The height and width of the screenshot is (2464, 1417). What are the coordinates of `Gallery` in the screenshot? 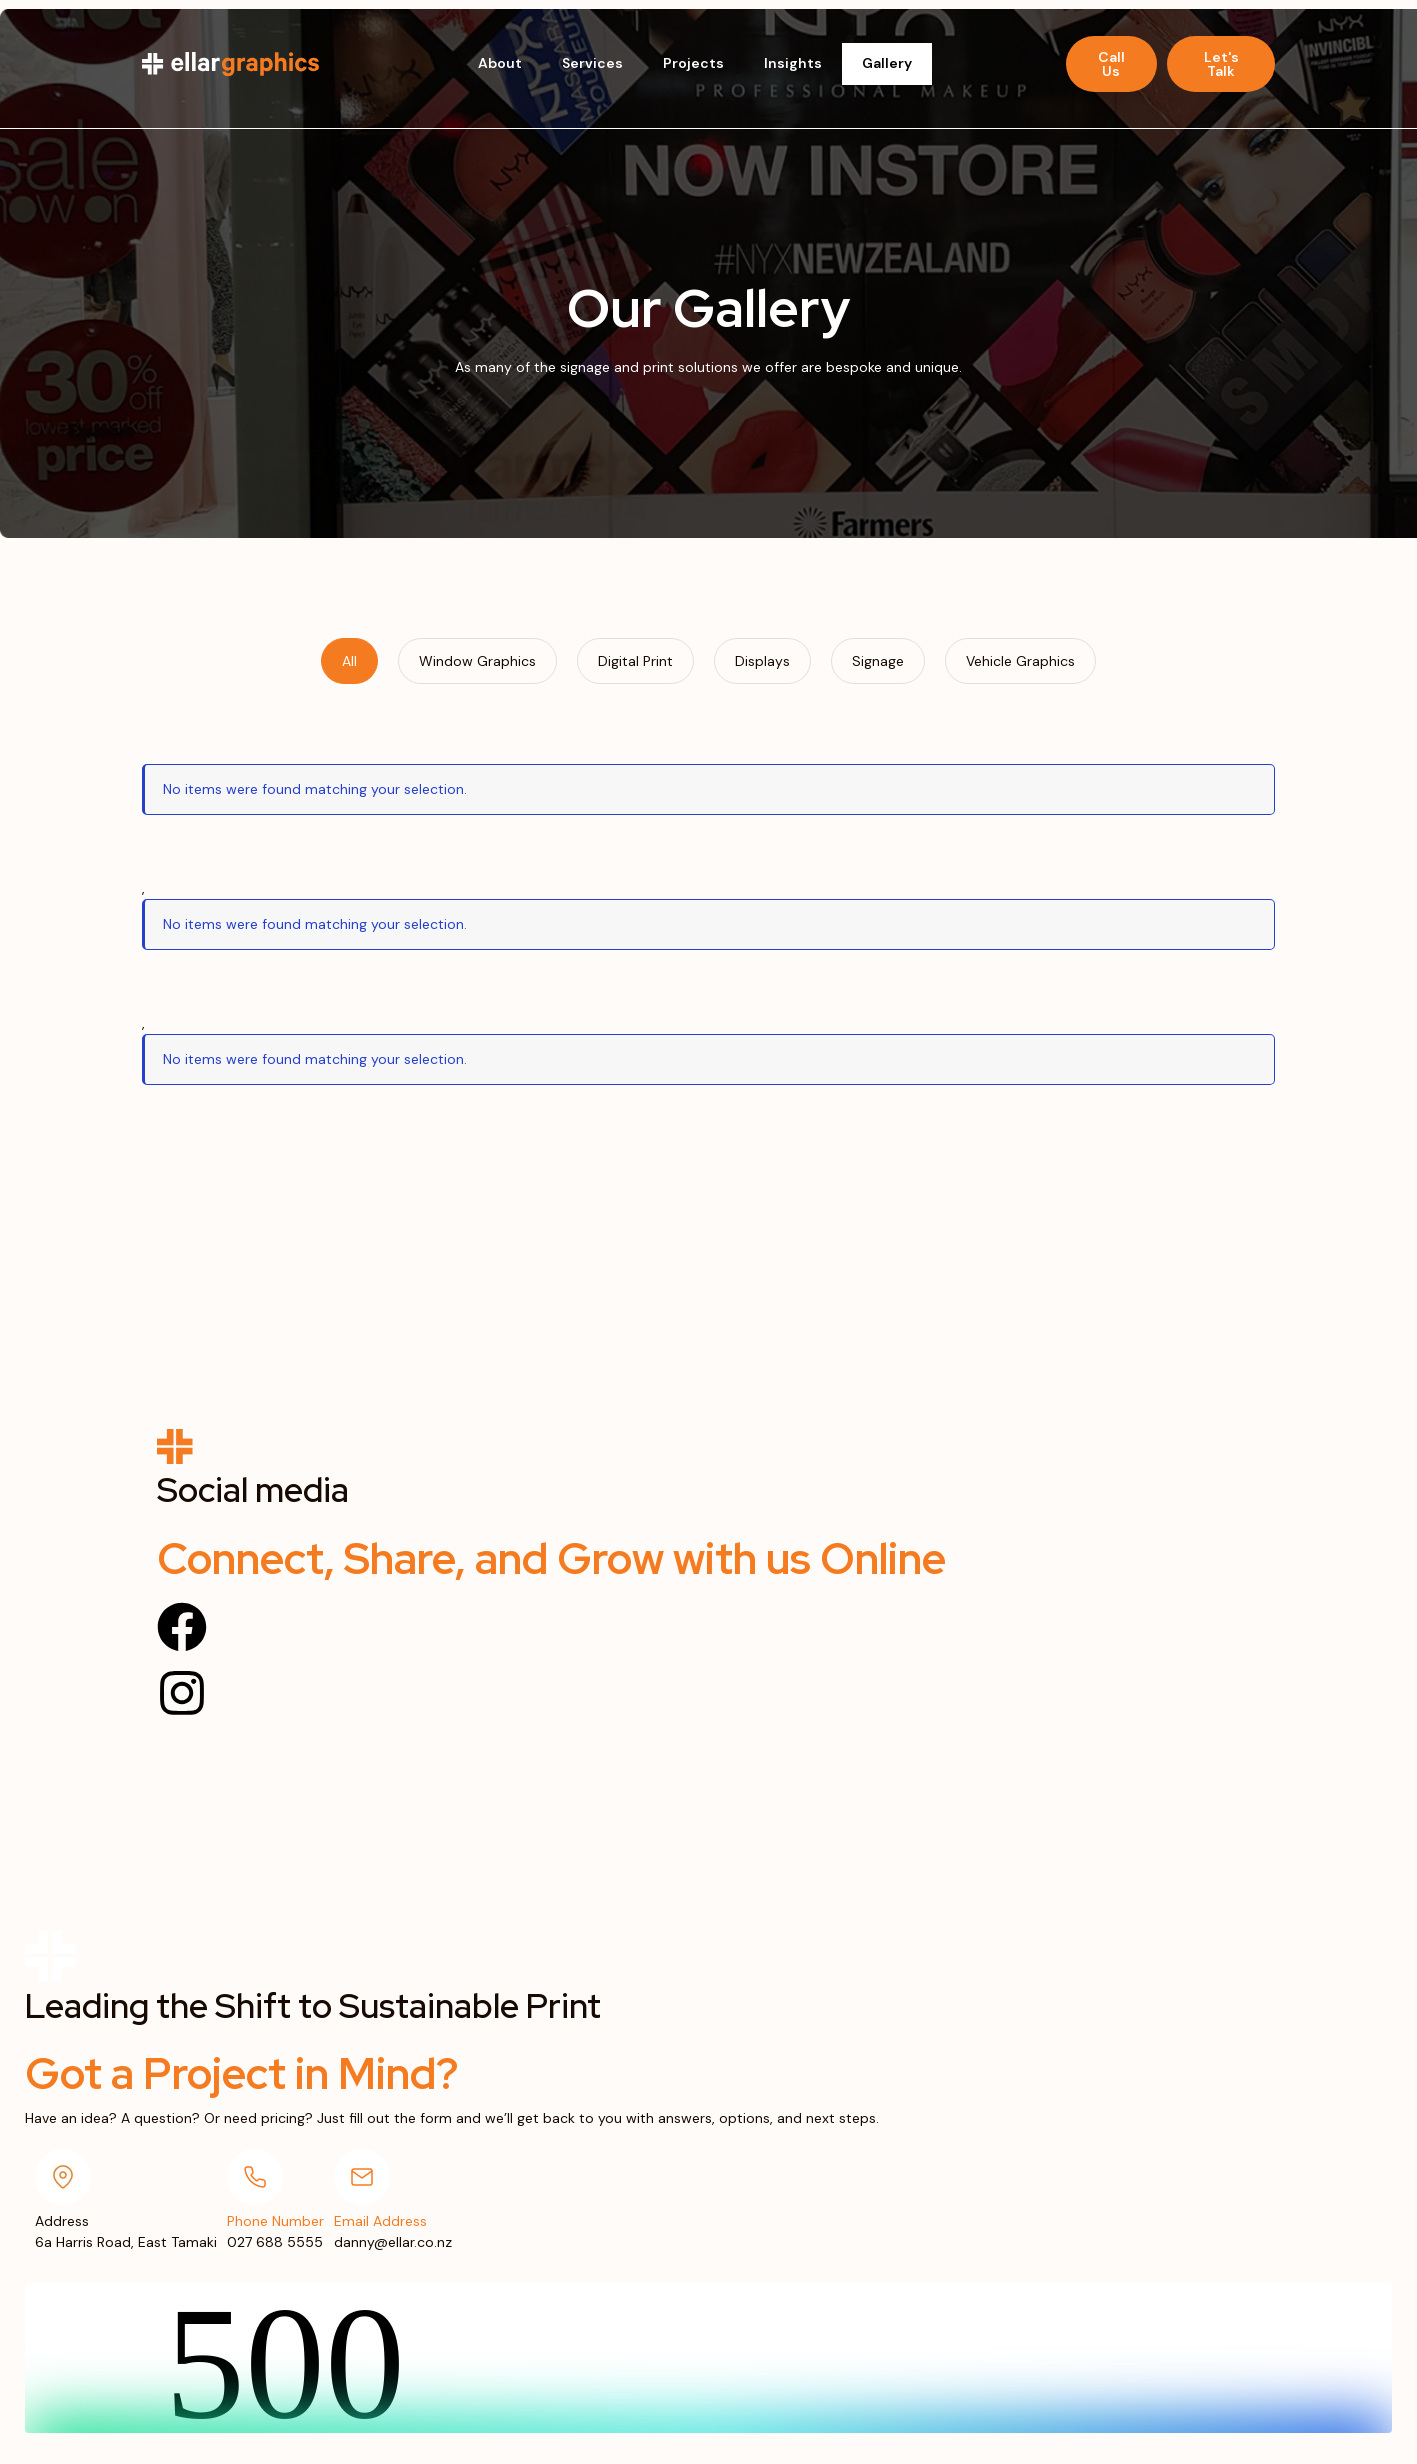 It's located at (887, 63).